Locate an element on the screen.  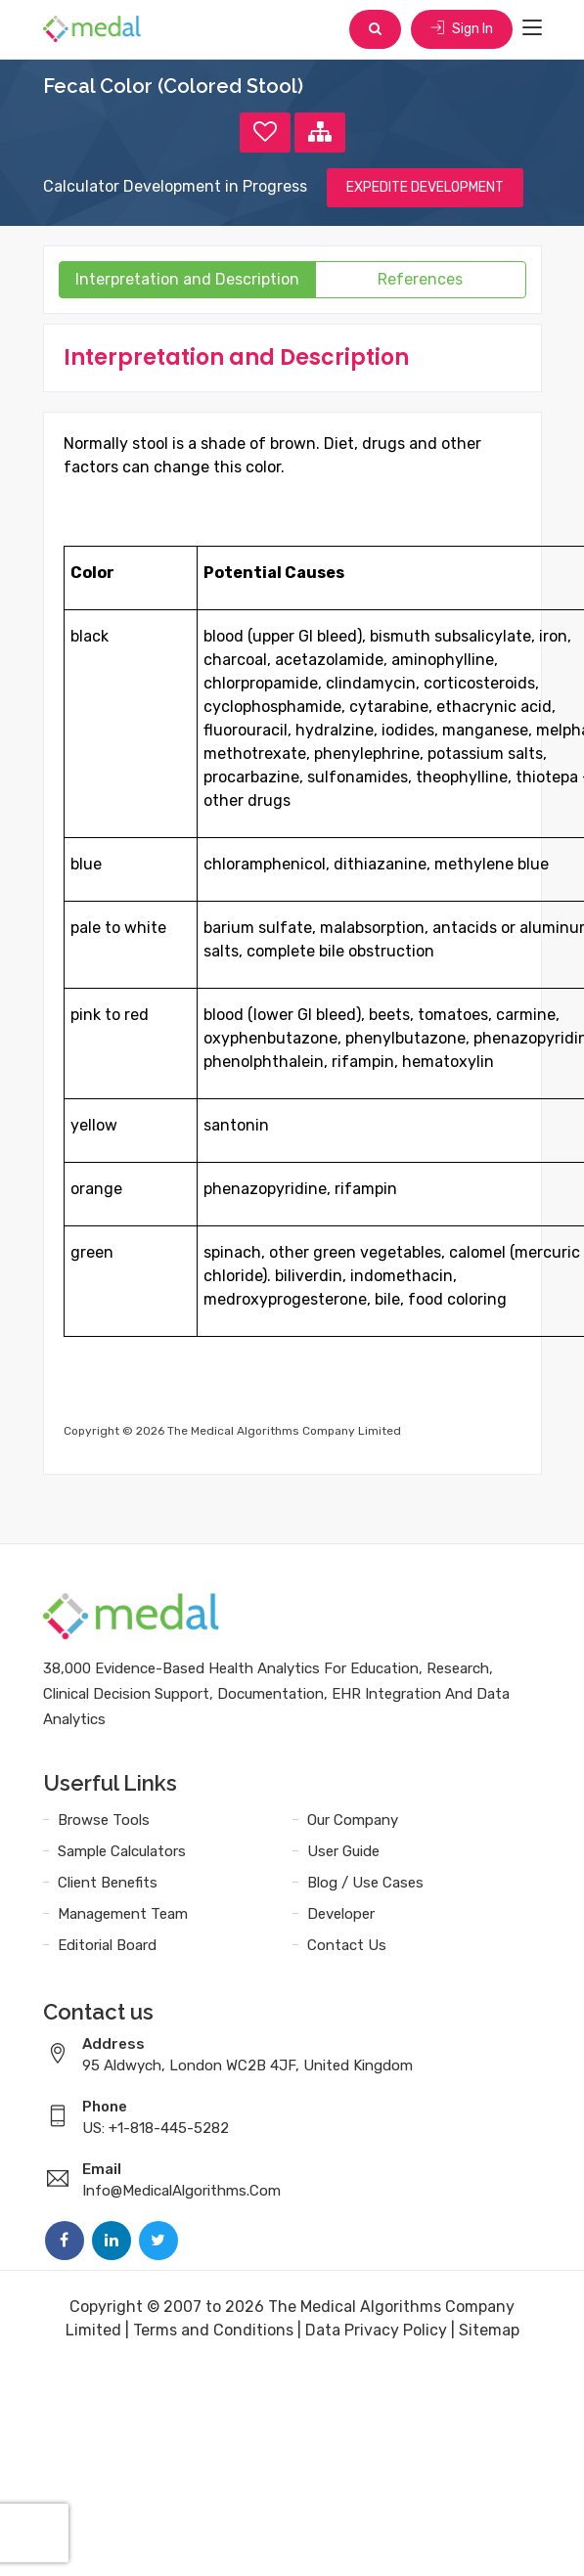
EXPEDITE DEVELOPMENT is located at coordinates (425, 187).